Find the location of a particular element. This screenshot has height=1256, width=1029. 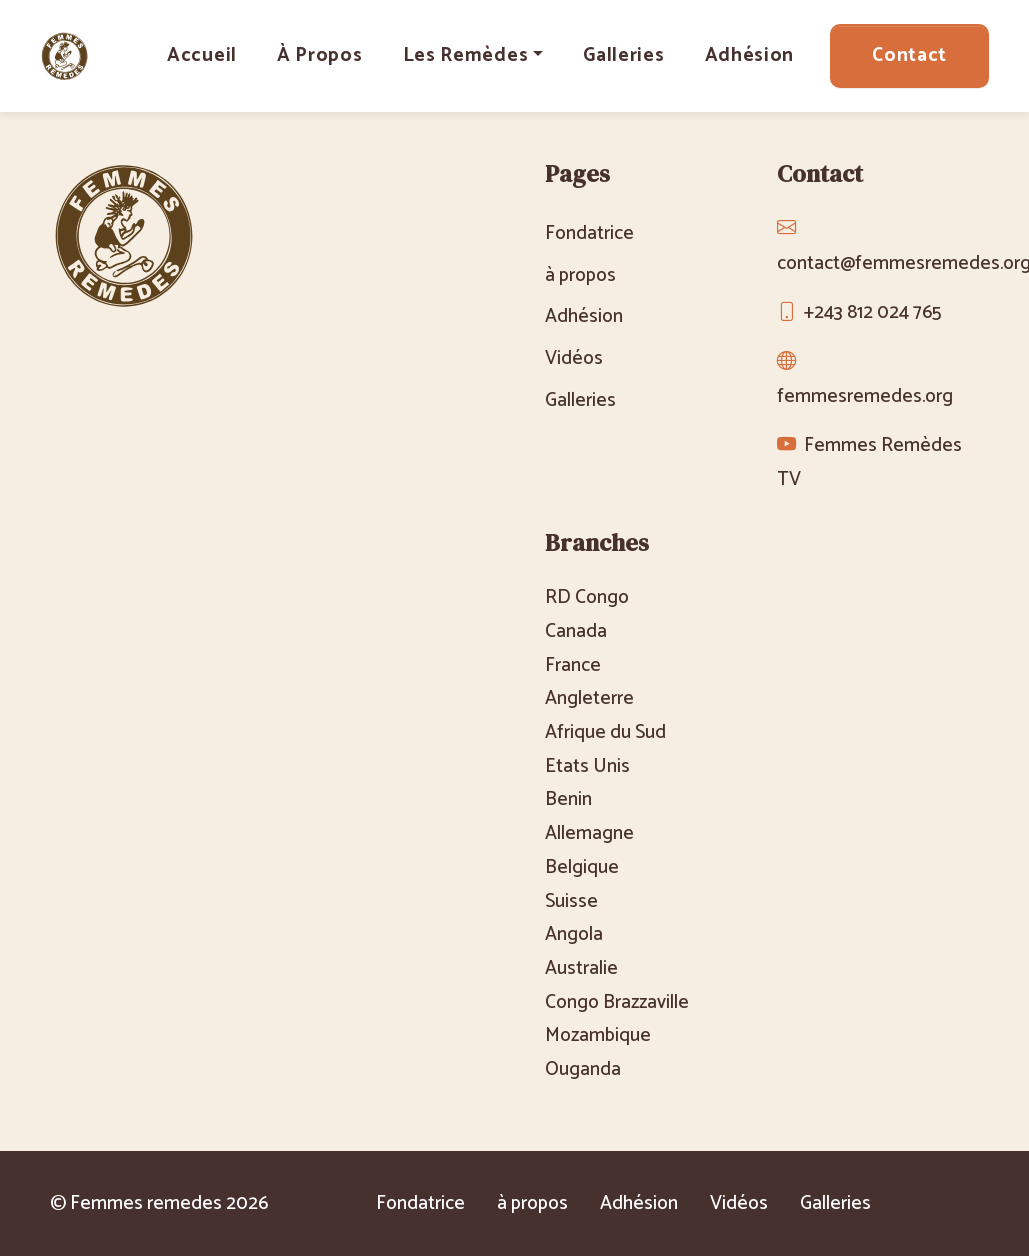

Accueil is located at coordinates (202, 55).